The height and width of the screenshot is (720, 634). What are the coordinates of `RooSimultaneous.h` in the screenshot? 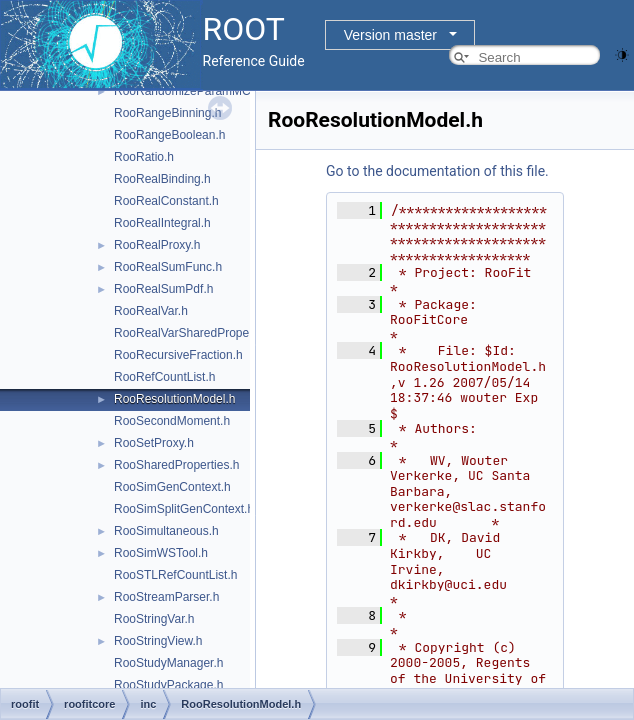 It's located at (166, 531).